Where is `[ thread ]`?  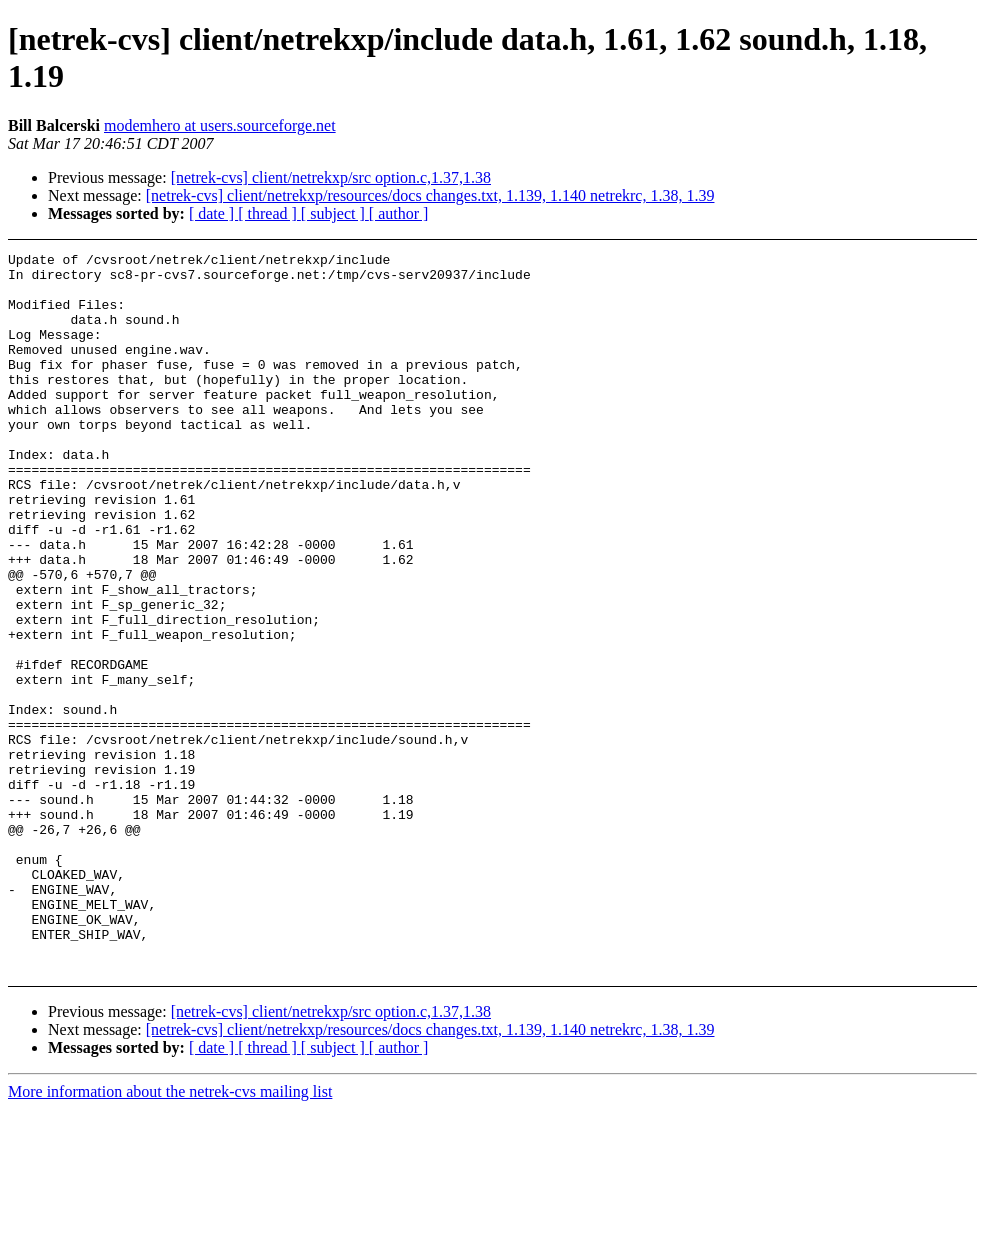
[ thread ] is located at coordinates (269, 213).